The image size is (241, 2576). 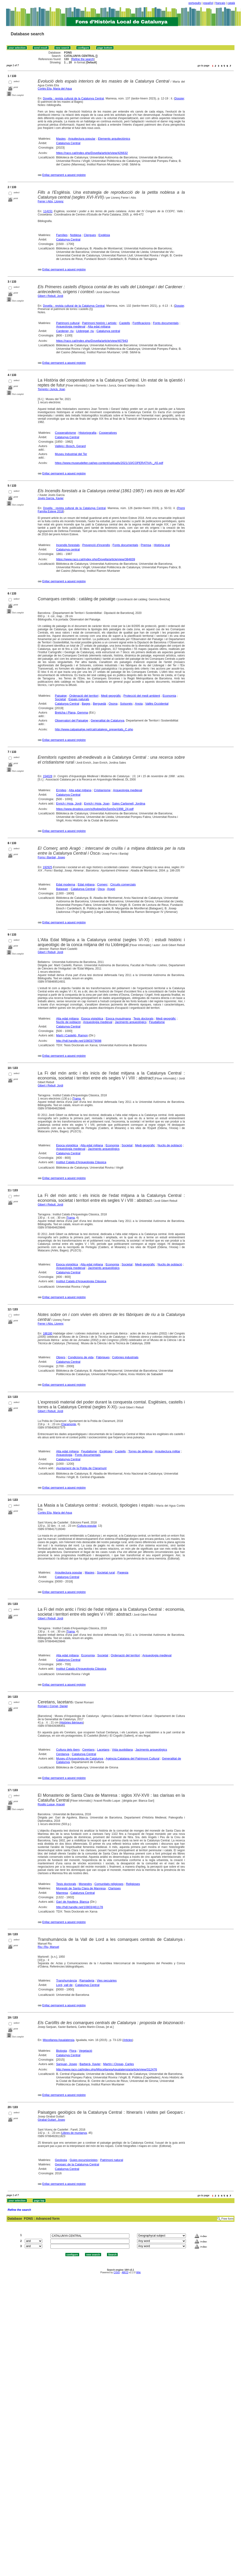 I want to click on Geoparc de la Catalunya Central, so click(x=77, y=2164).